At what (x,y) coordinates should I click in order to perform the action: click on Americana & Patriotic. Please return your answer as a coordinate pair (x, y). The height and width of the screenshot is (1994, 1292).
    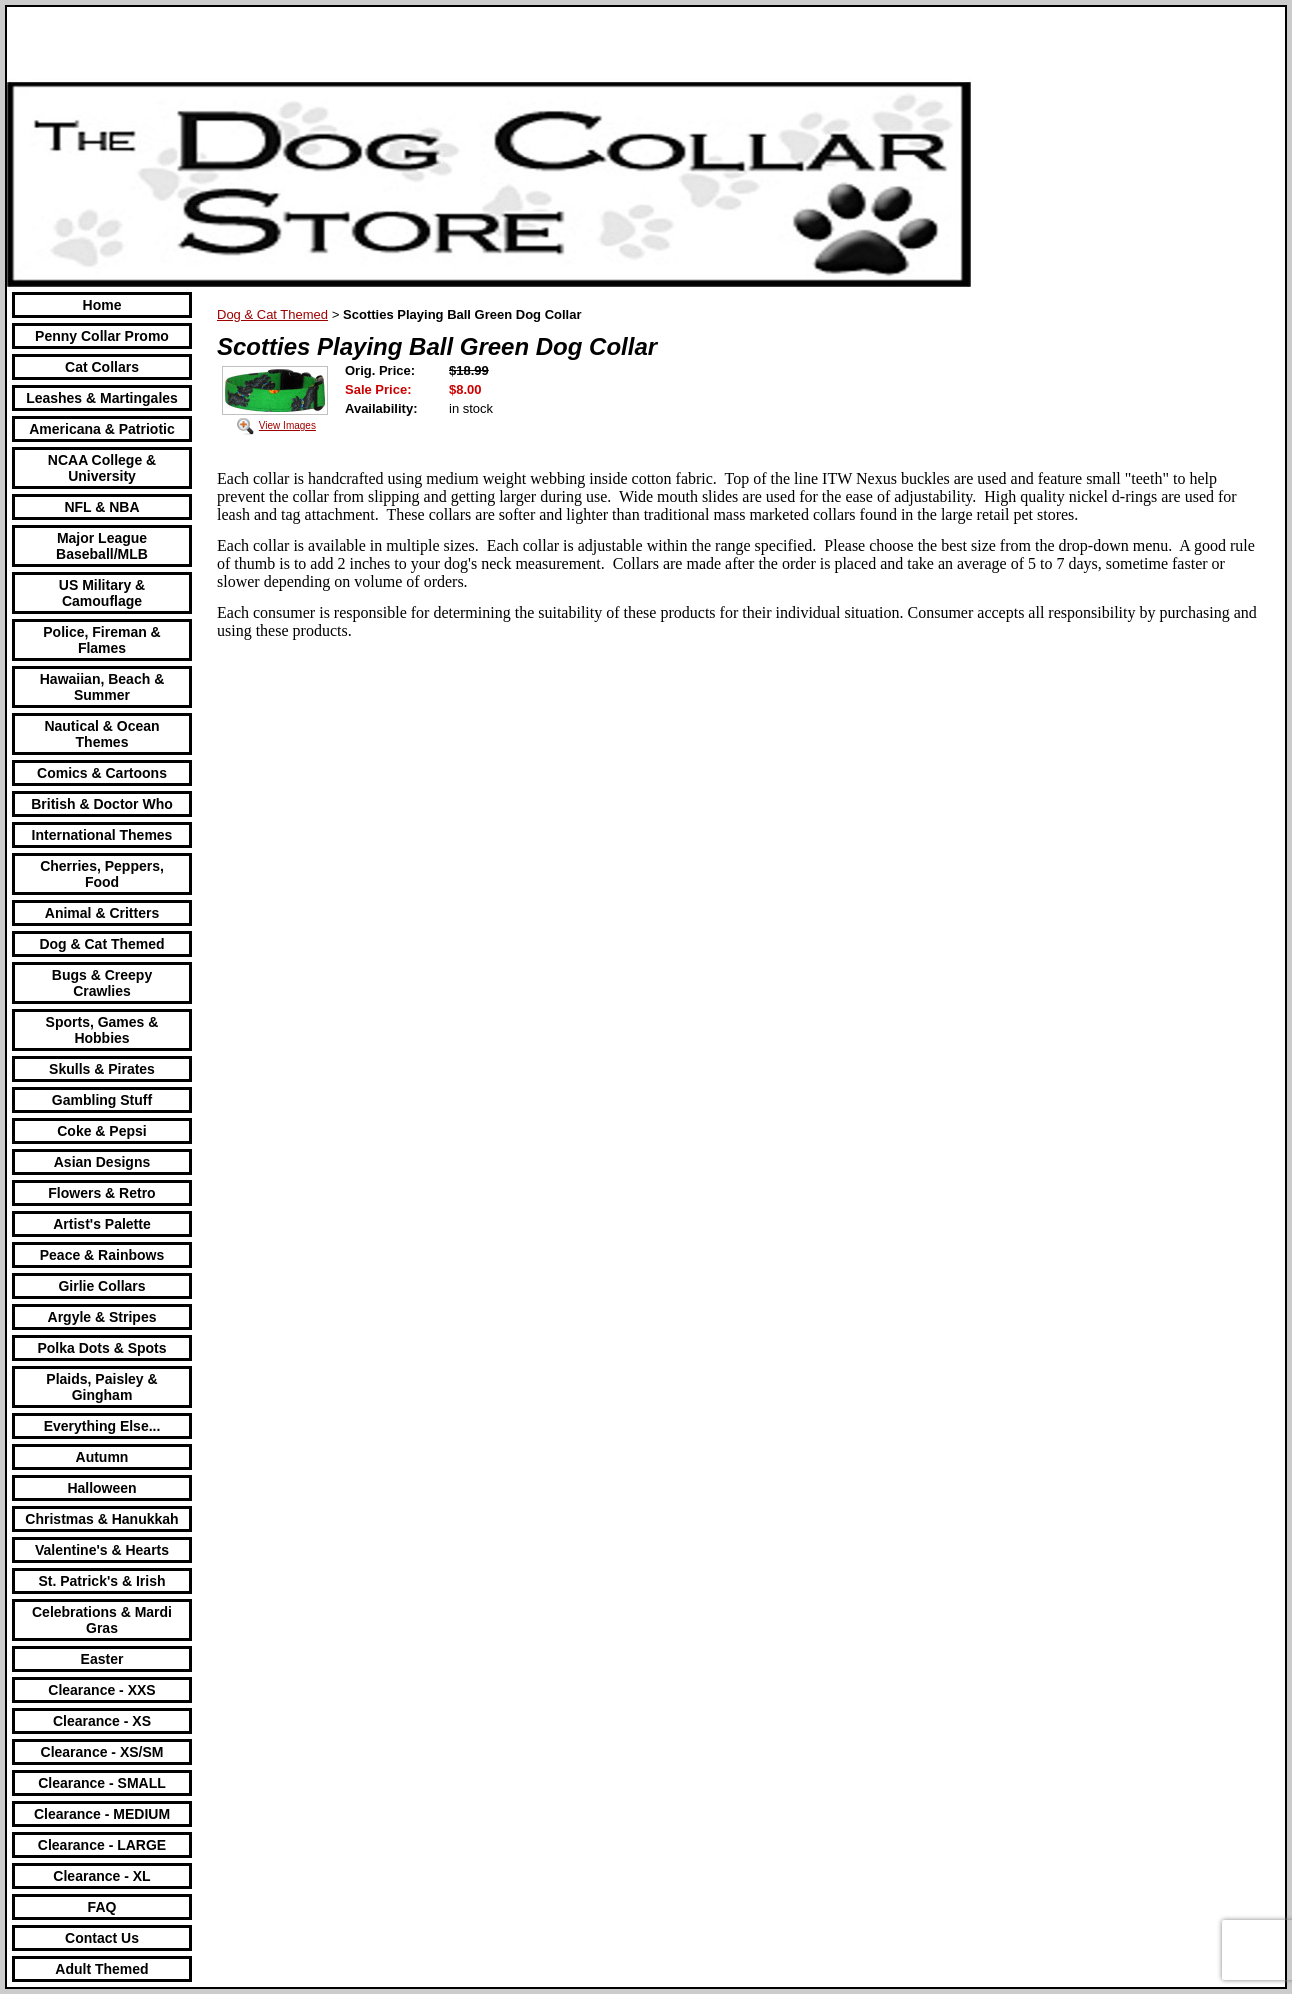
    Looking at the image, I should click on (102, 429).